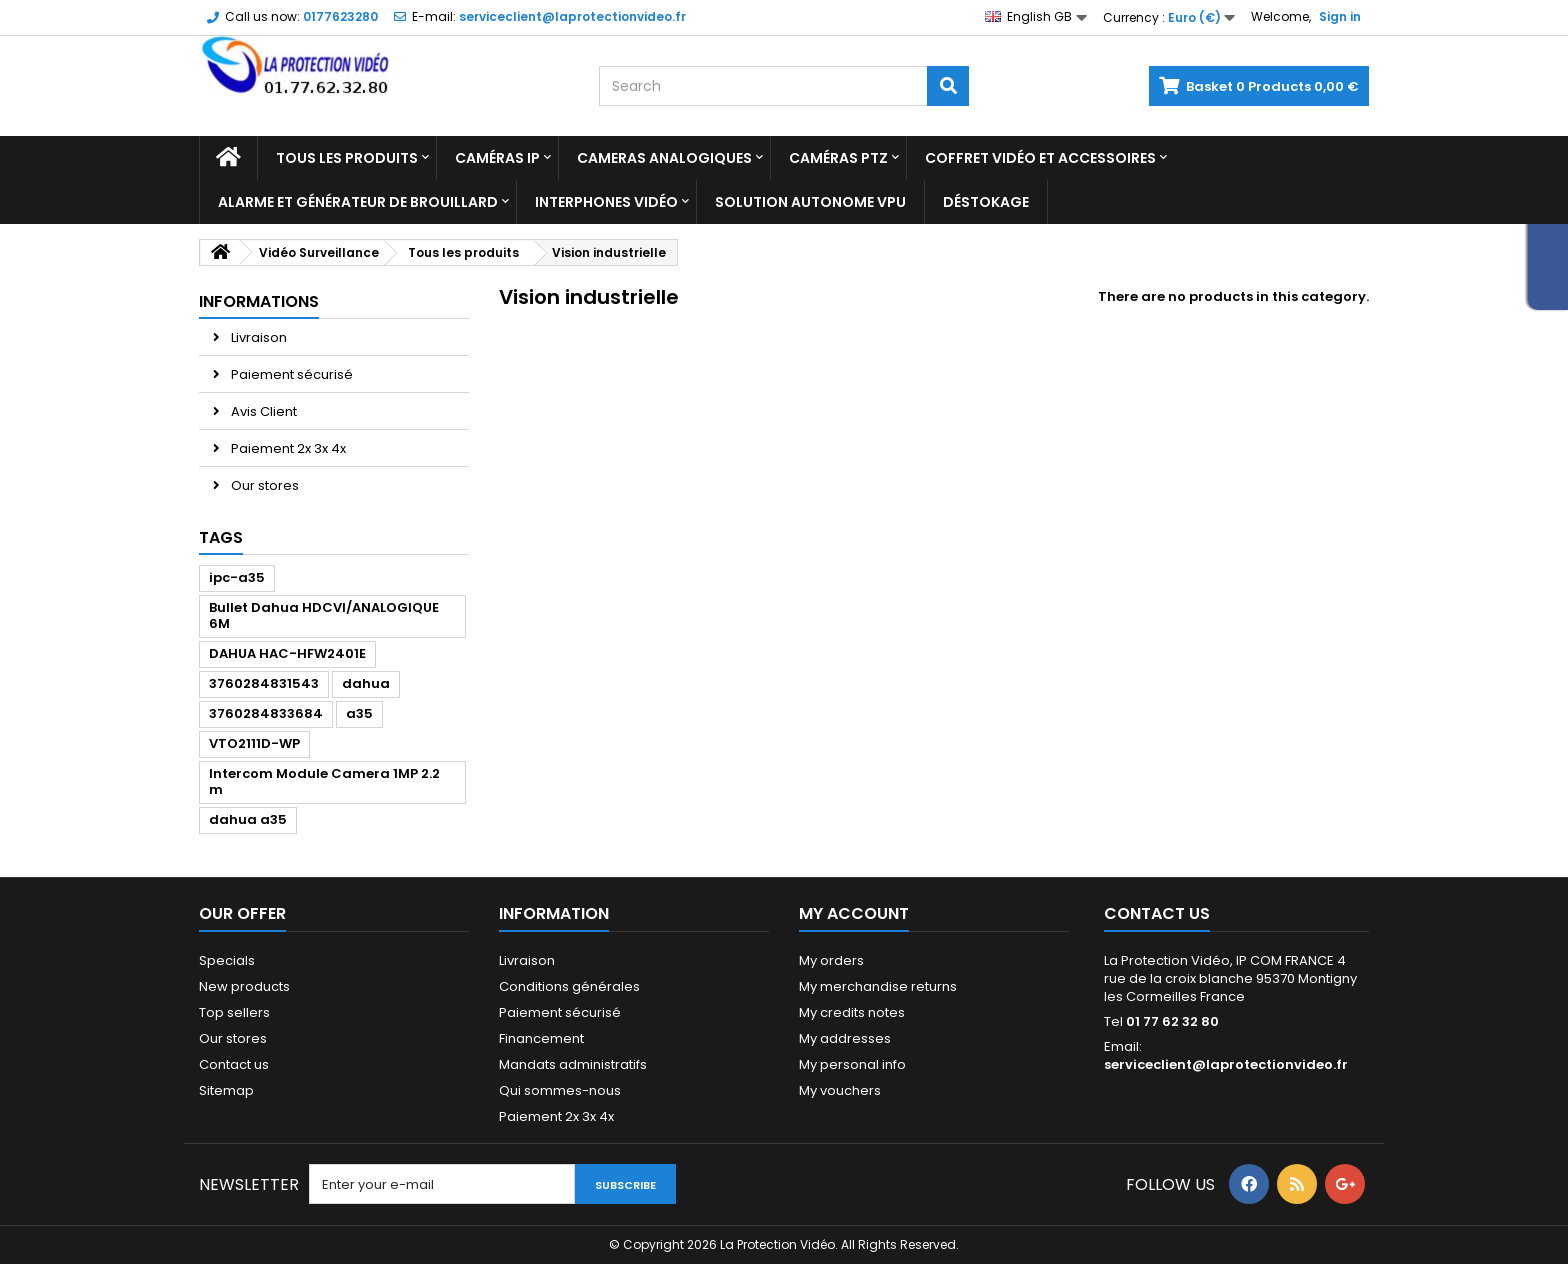 This screenshot has width=1568, height=1264. What do you see at coordinates (606, 202) in the screenshot?
I see `Interphones vidéo` at bounding box center [606, 202].